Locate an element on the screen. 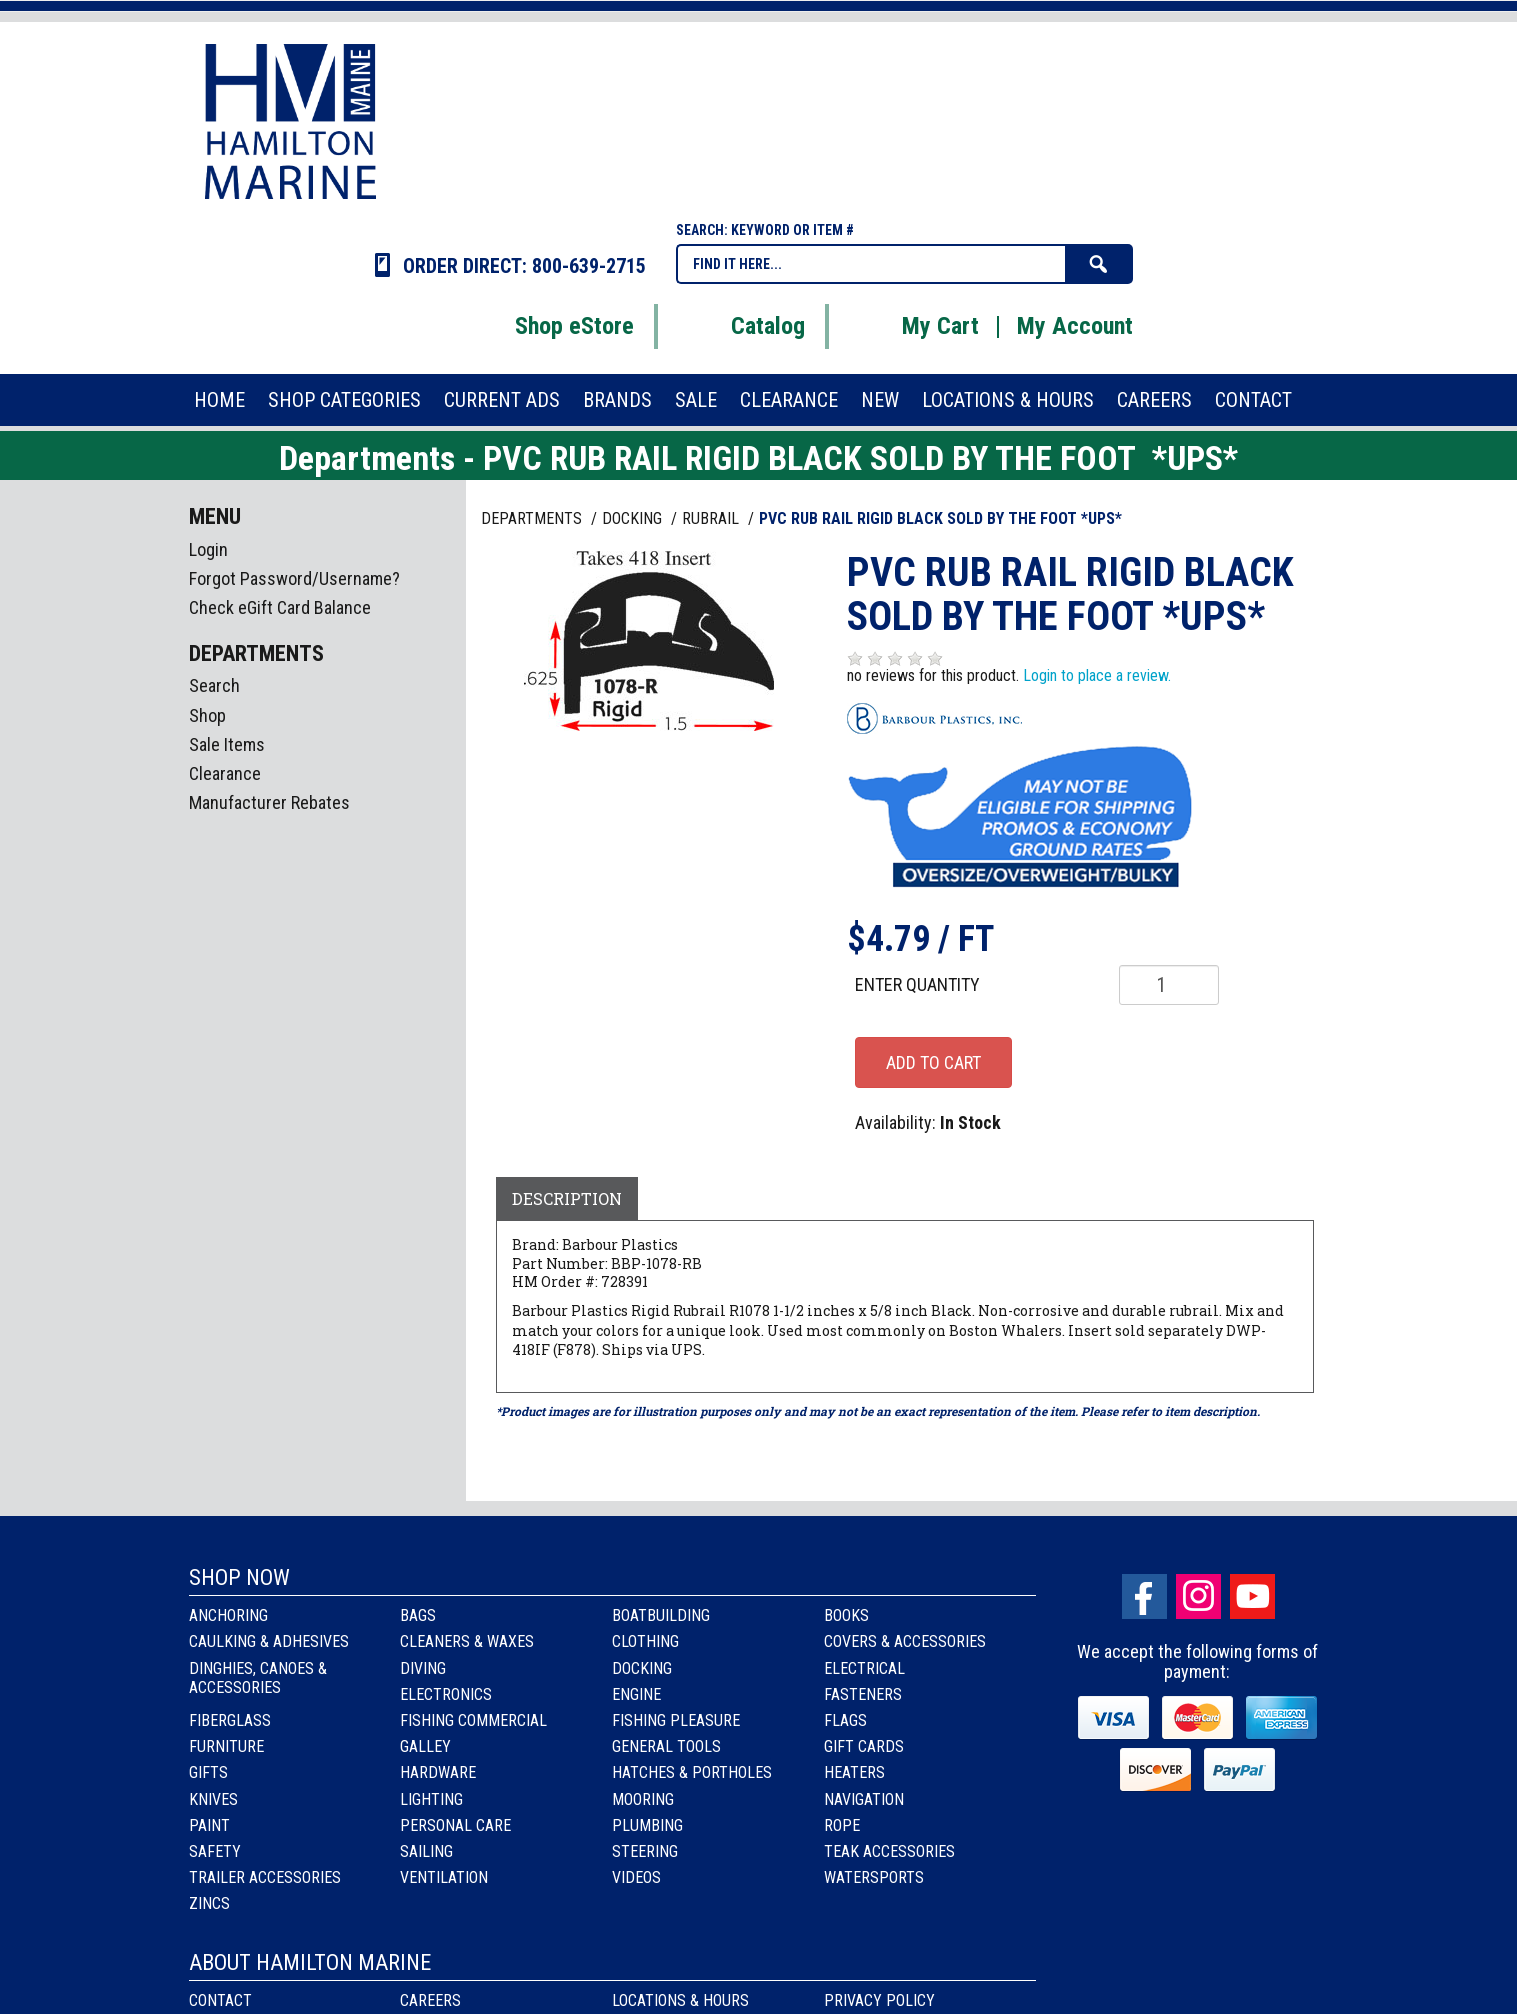 The image size is (1517, 2014). Boatbuilding is located at coordinates (661, 1615).